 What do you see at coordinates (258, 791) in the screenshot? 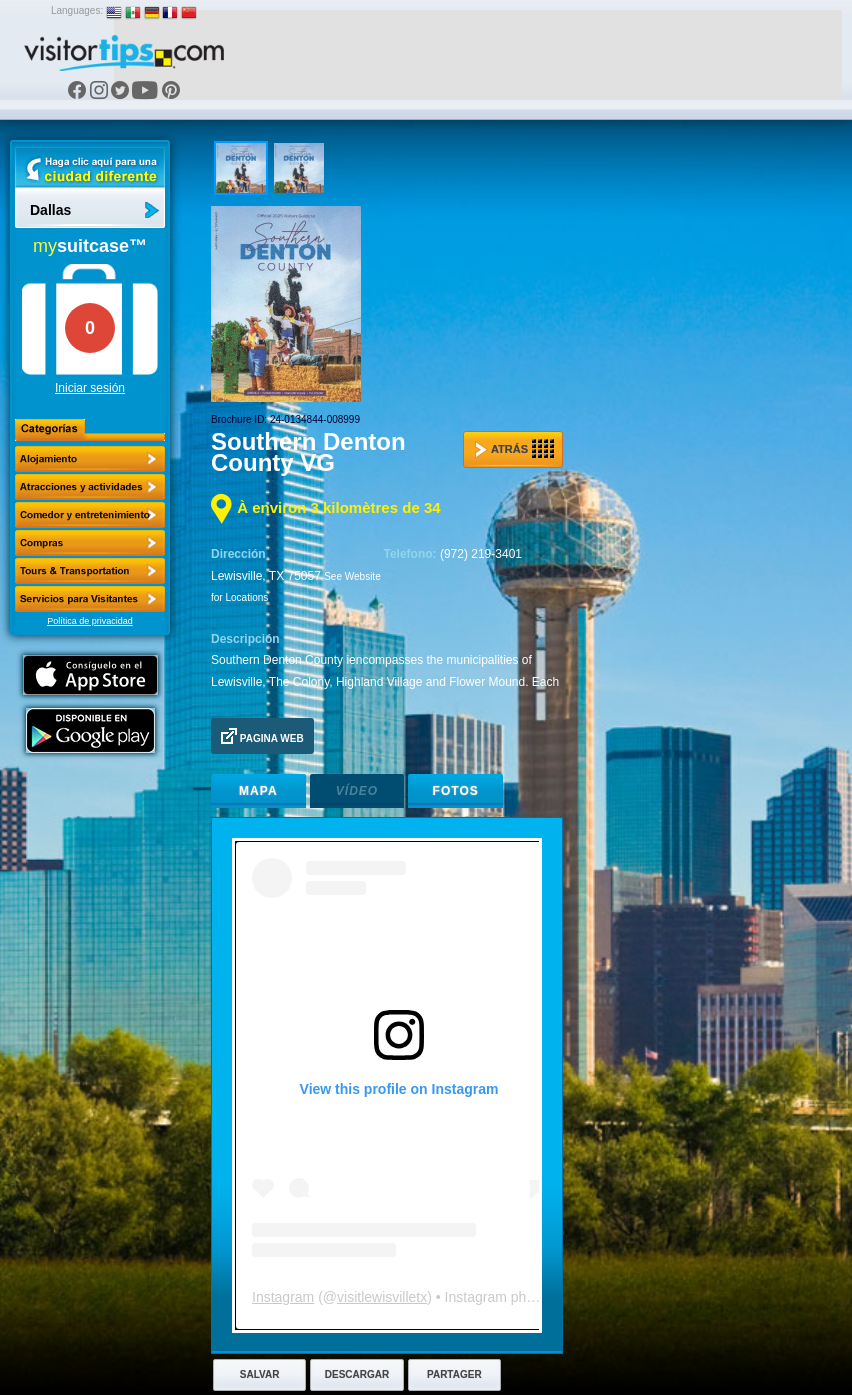
I see `Mapa` at bounding box center [258, 791].